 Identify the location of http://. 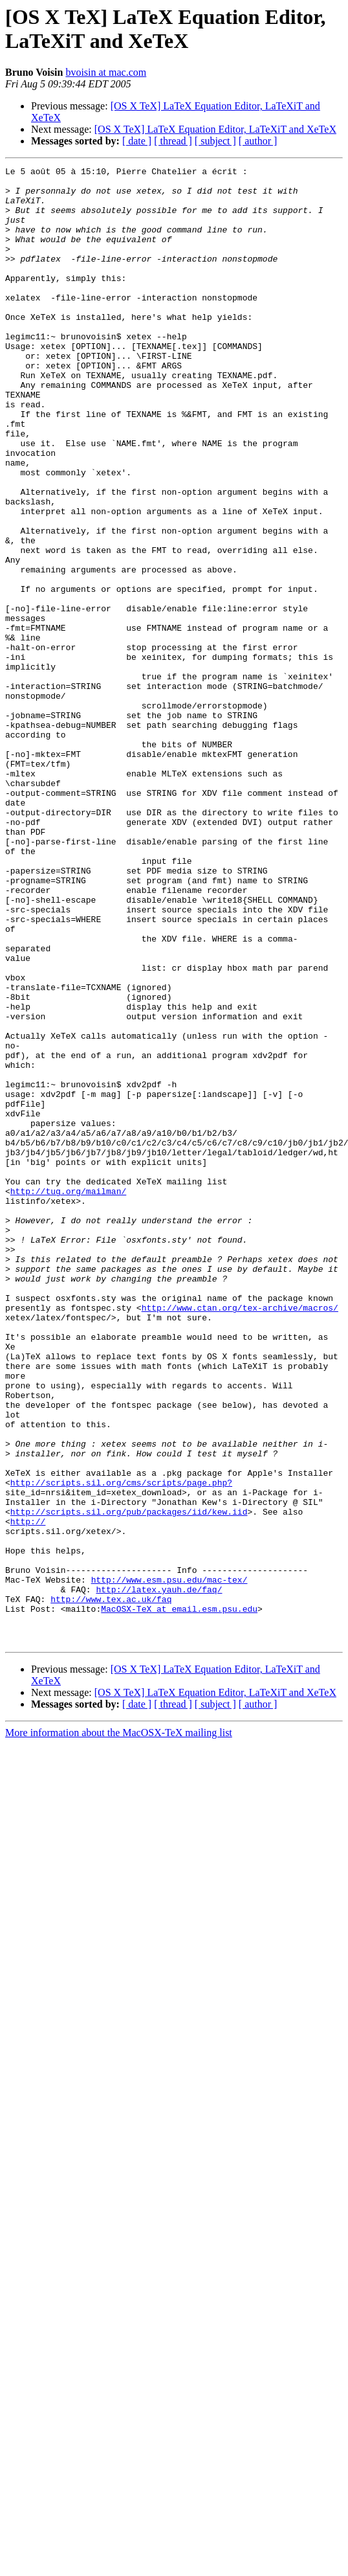
(28, 1793).